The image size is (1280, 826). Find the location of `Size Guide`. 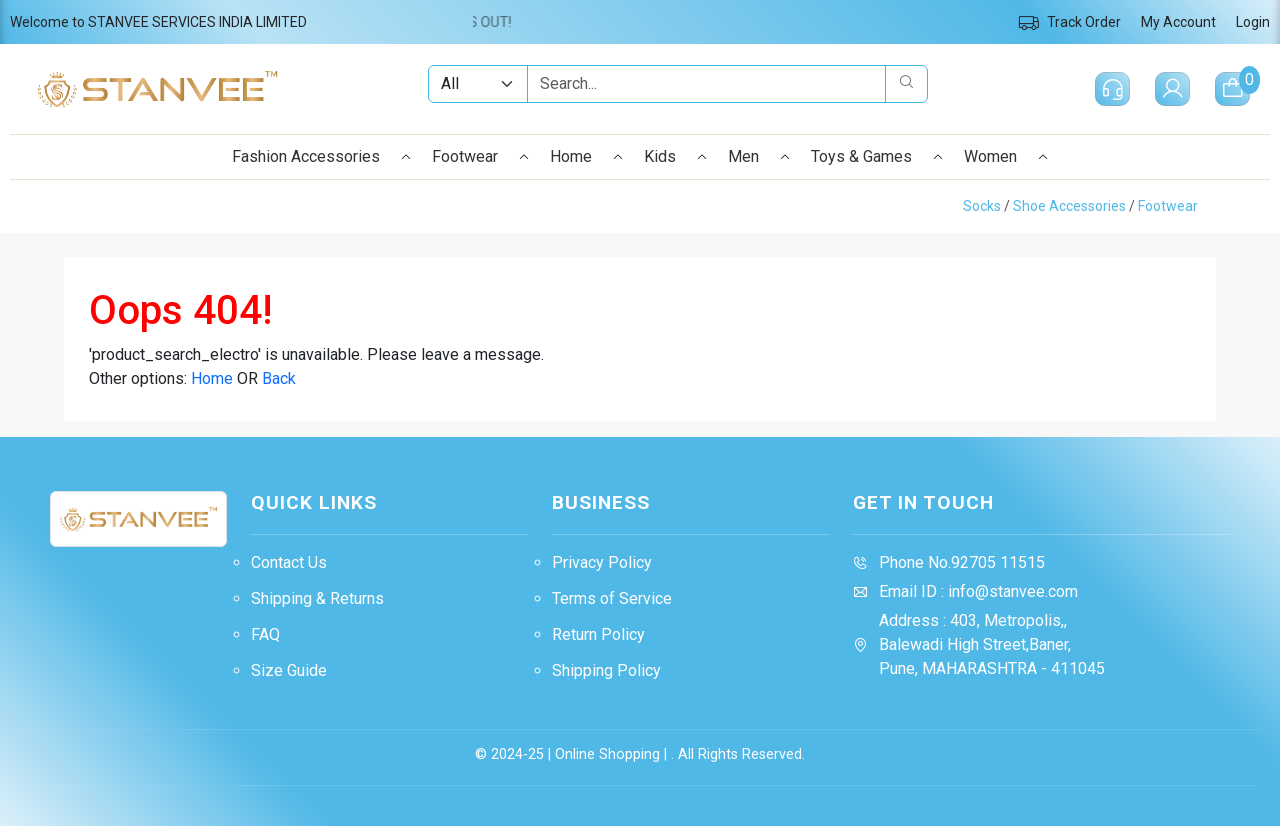

Size Guide is located at coordinates (289, 670).